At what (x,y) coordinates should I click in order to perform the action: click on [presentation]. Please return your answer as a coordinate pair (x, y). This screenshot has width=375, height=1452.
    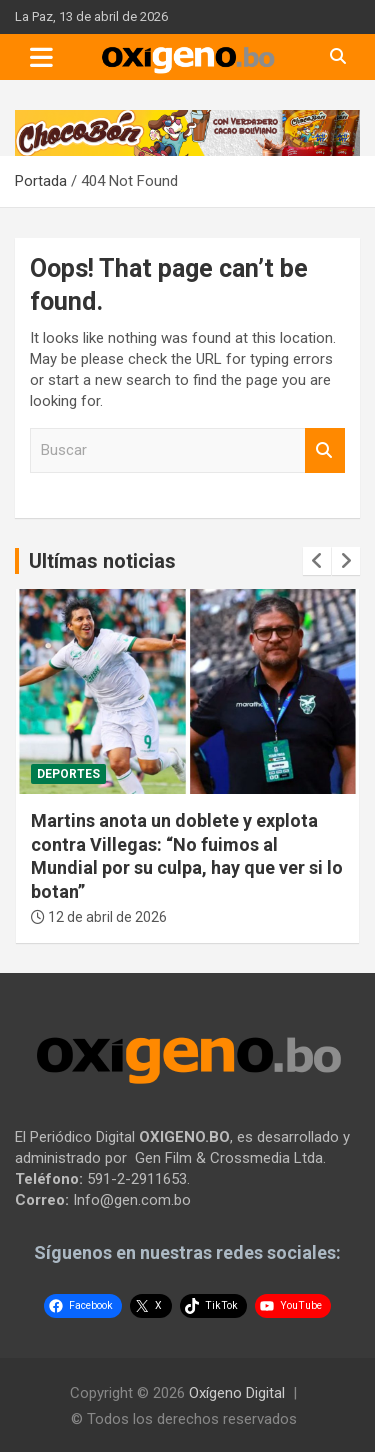
    Looking at the image, I should click on (317, 561).